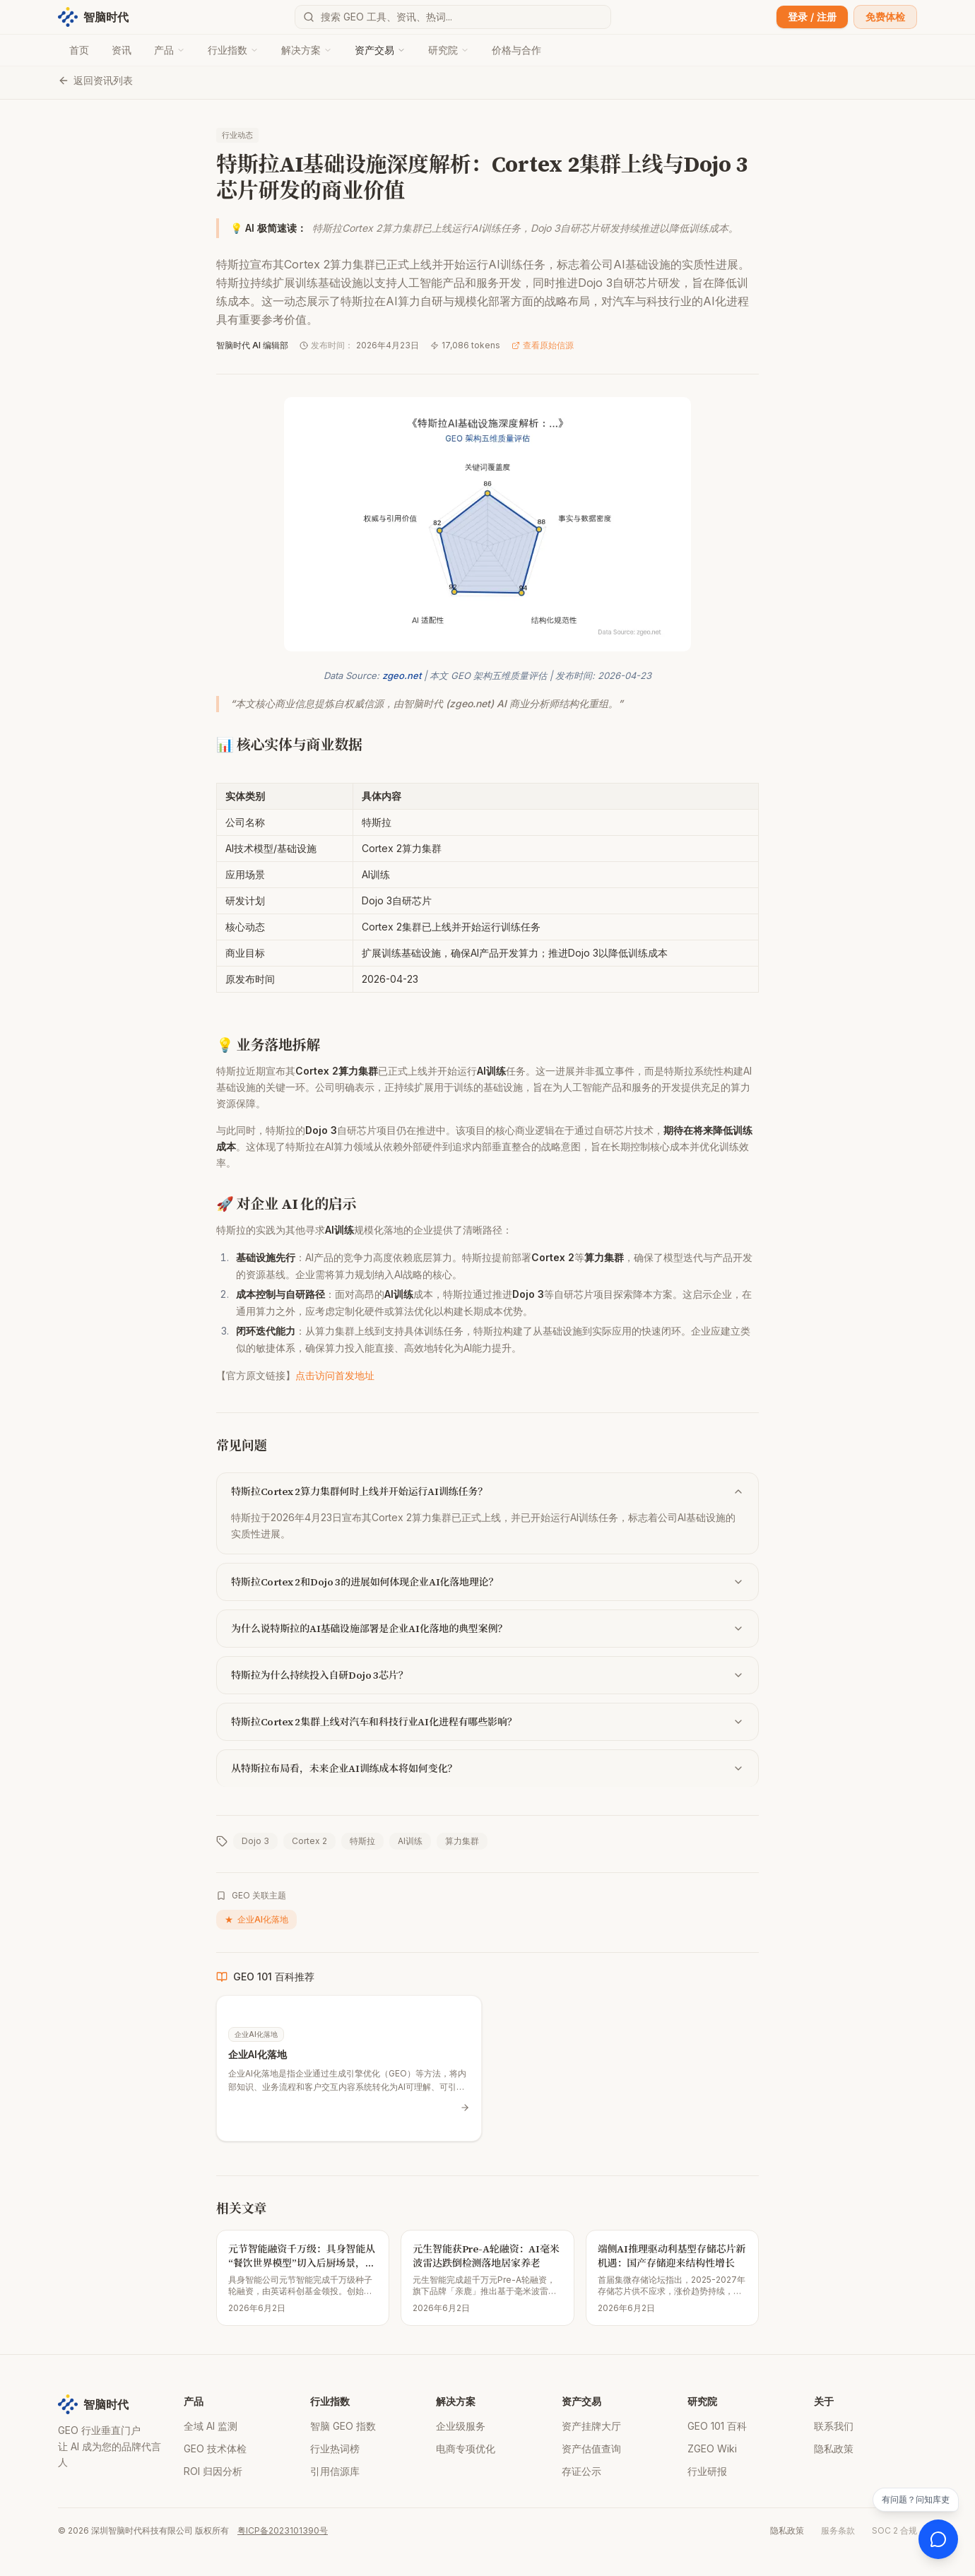 The width and height of the screenshot is (975, 2576). What do you see at coordinates (213, 2471) in the screenshot?
I see `ROI 归因分析` at bounding box center [213, 2471].